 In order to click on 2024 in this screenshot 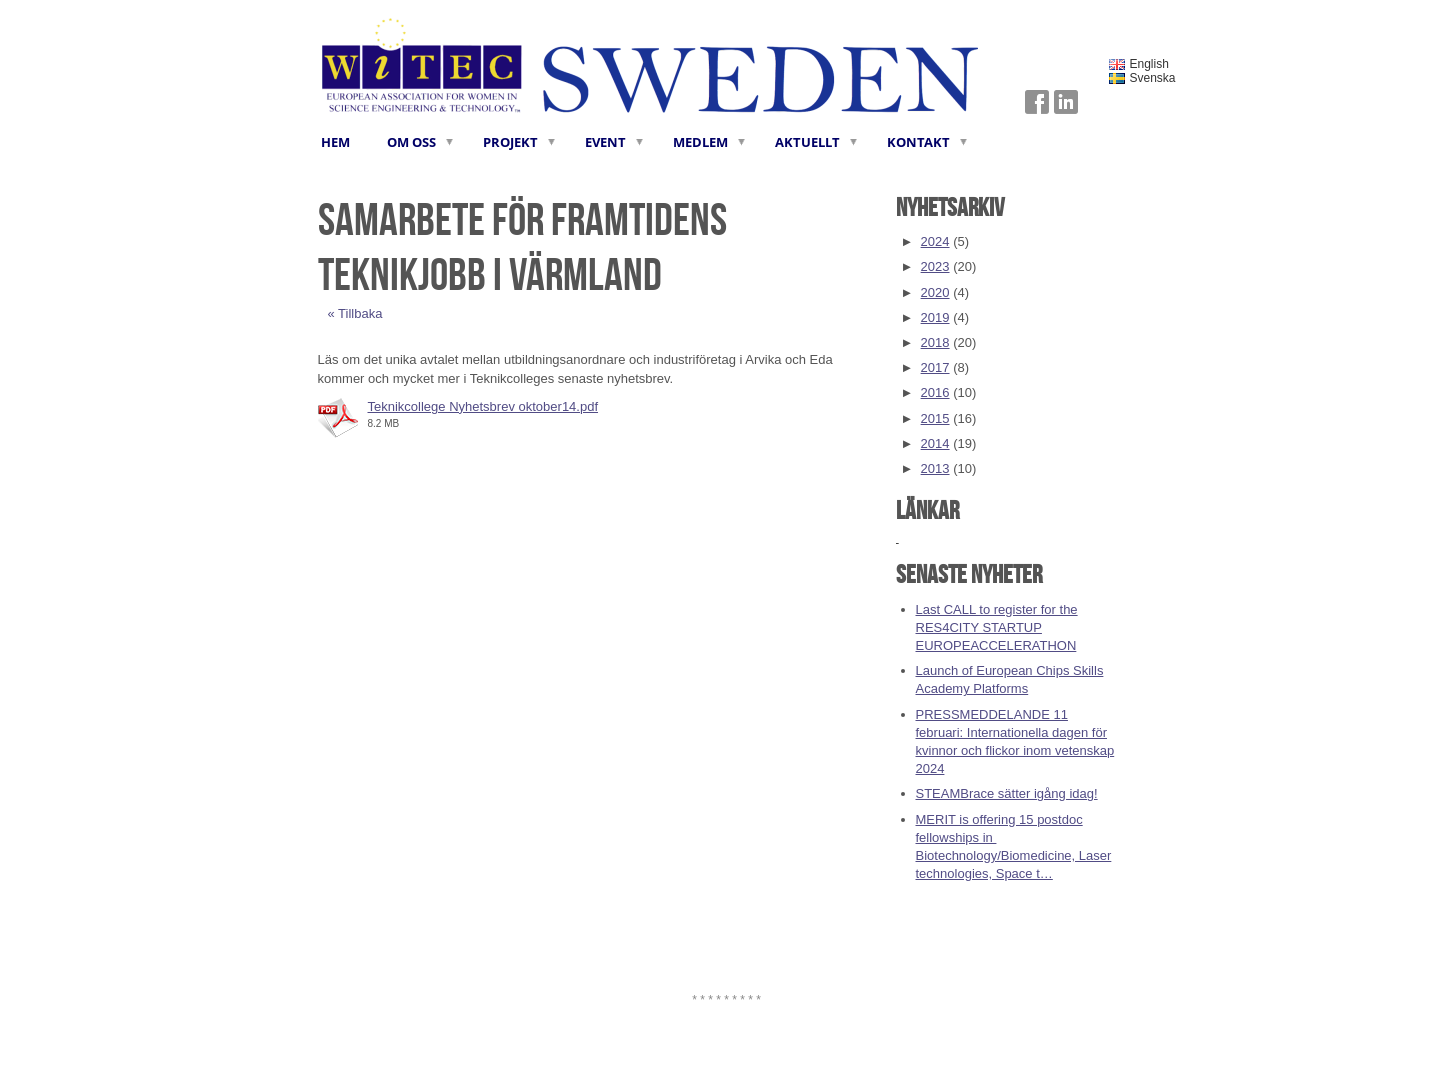, I will do `click(935, 241)`.